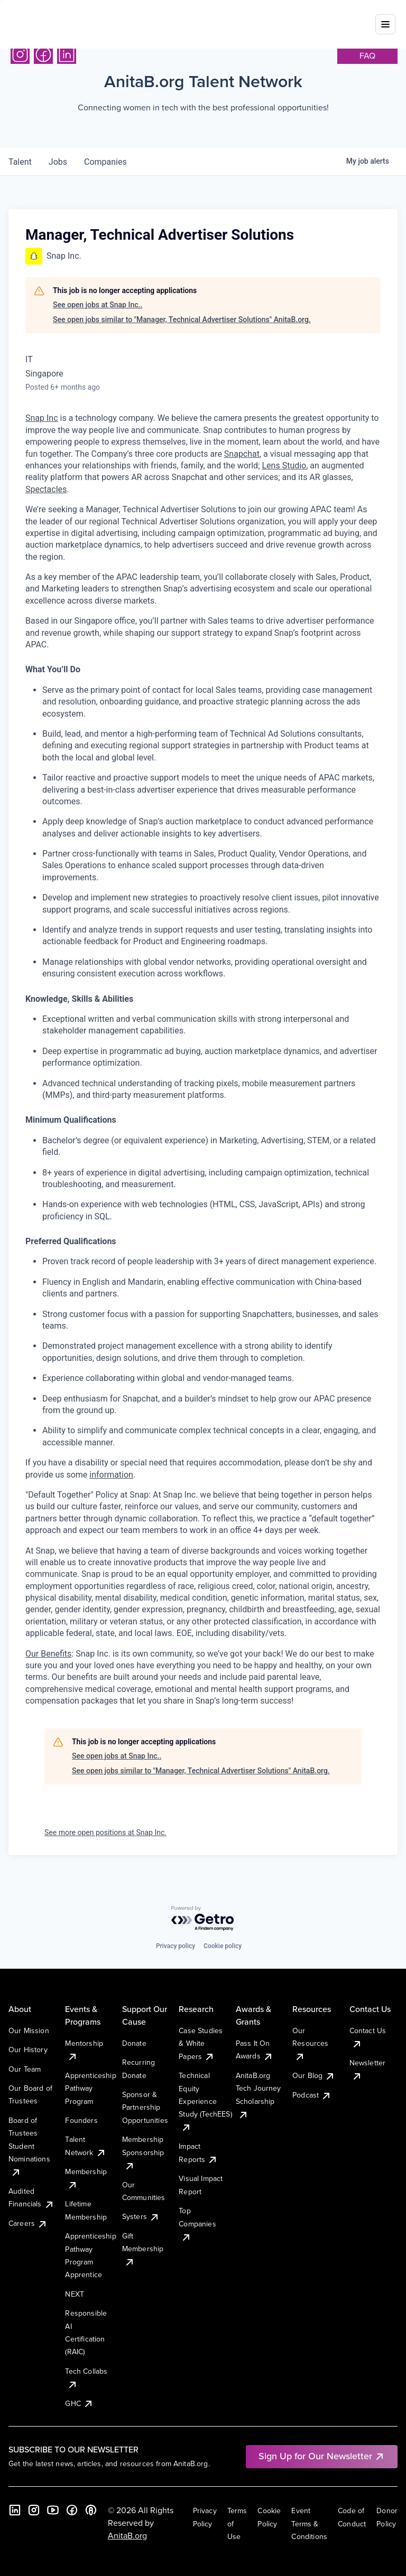 Image resolution: width=406 pixels, height=2576 pixels. I want to click on See more open positions at Snap Inc., so click(105, 1832).